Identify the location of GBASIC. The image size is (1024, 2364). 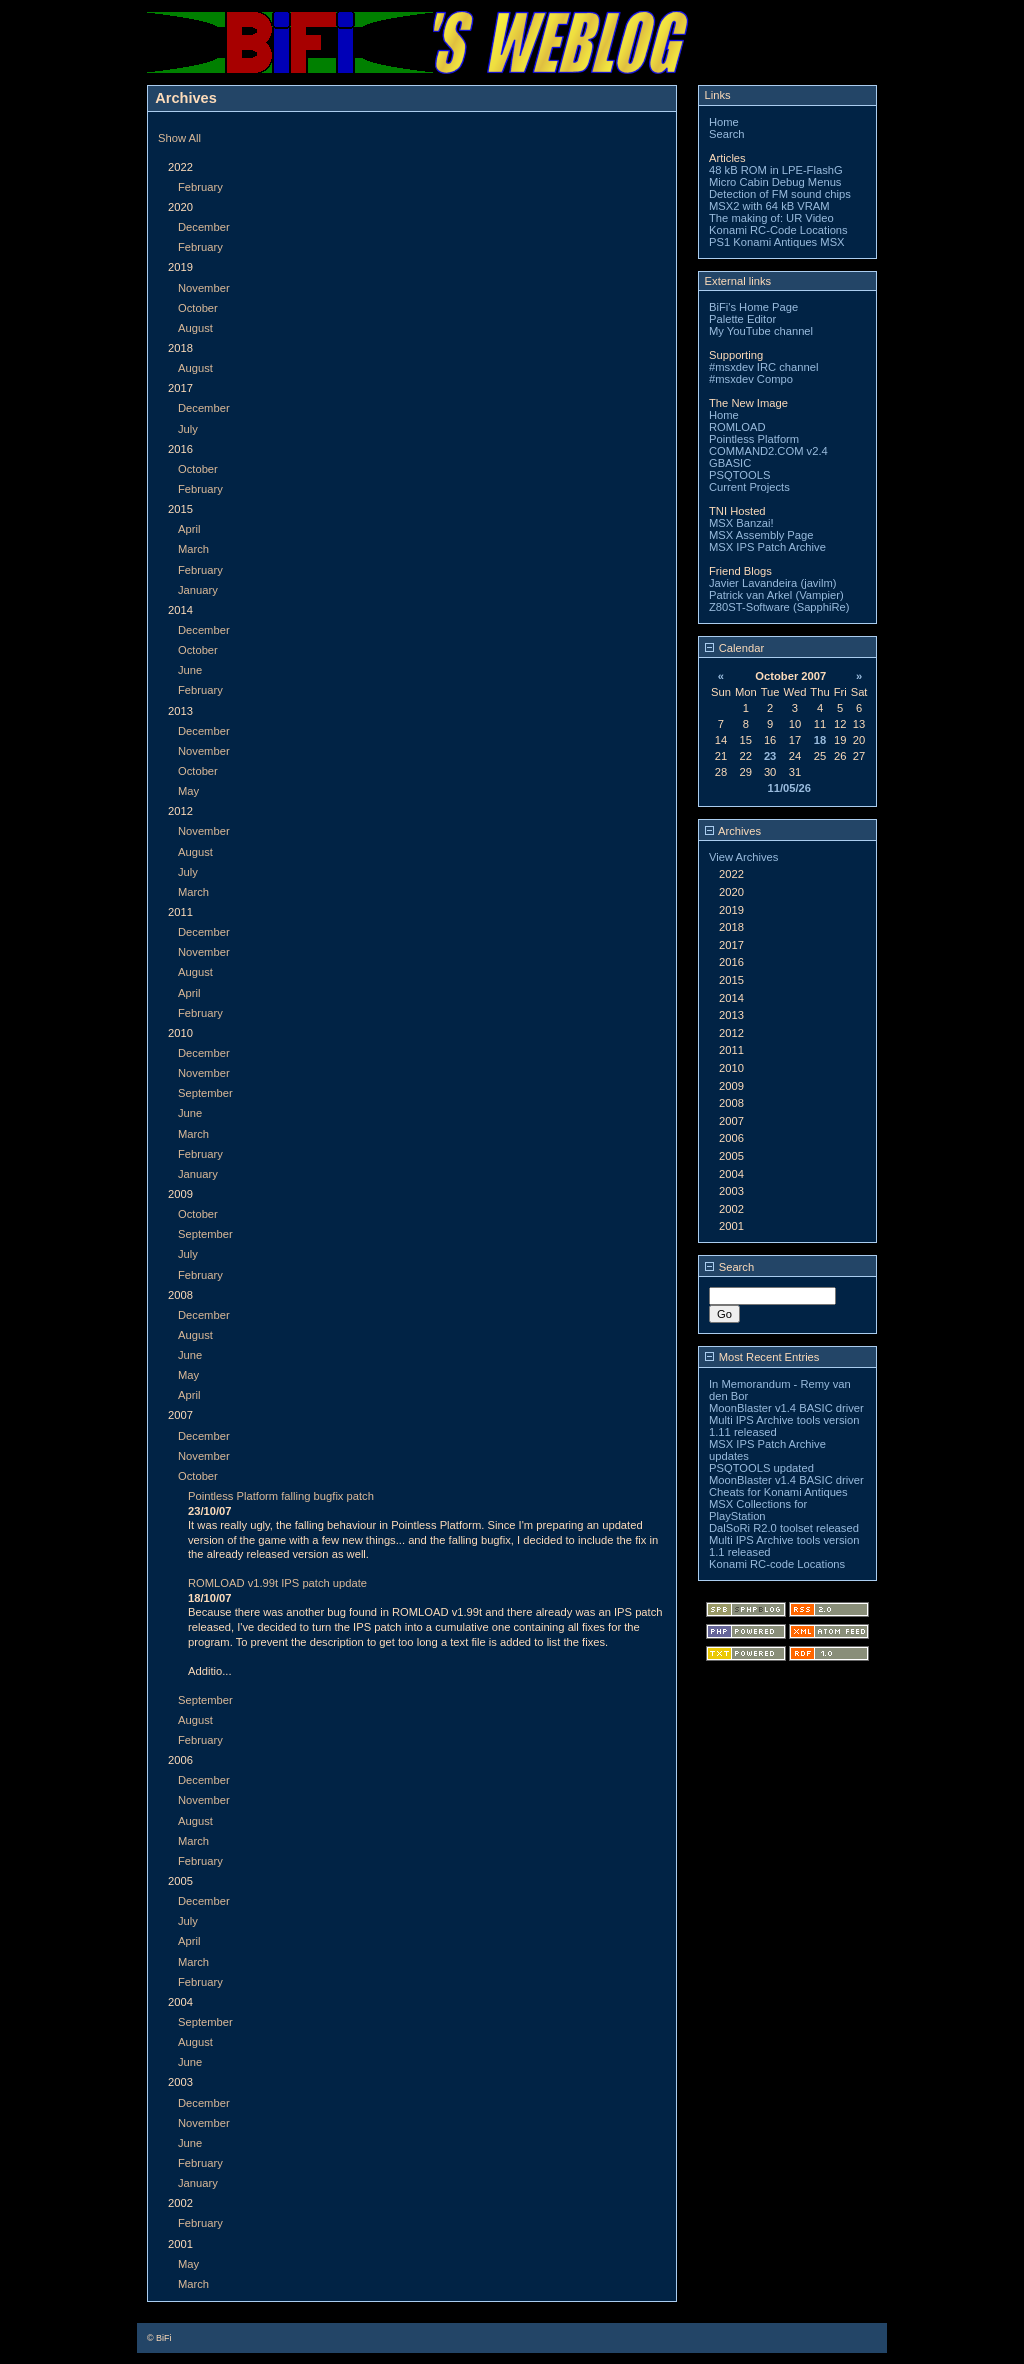
(730, 463).